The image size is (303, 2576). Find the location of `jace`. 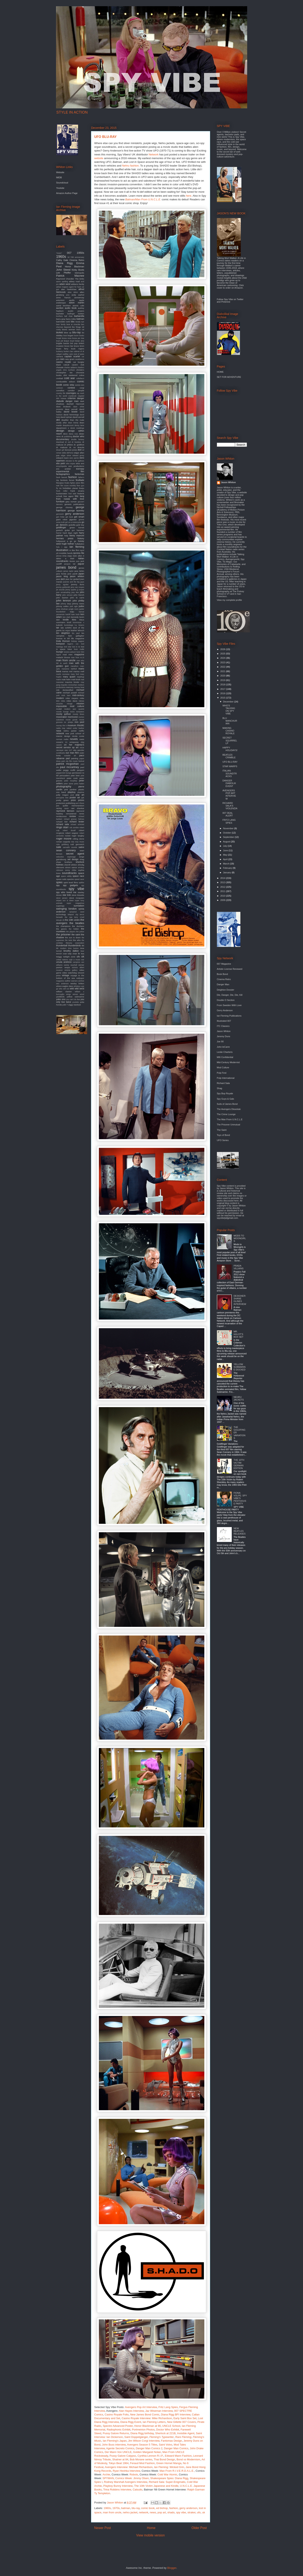

jace is located at coordinates (78, 561).